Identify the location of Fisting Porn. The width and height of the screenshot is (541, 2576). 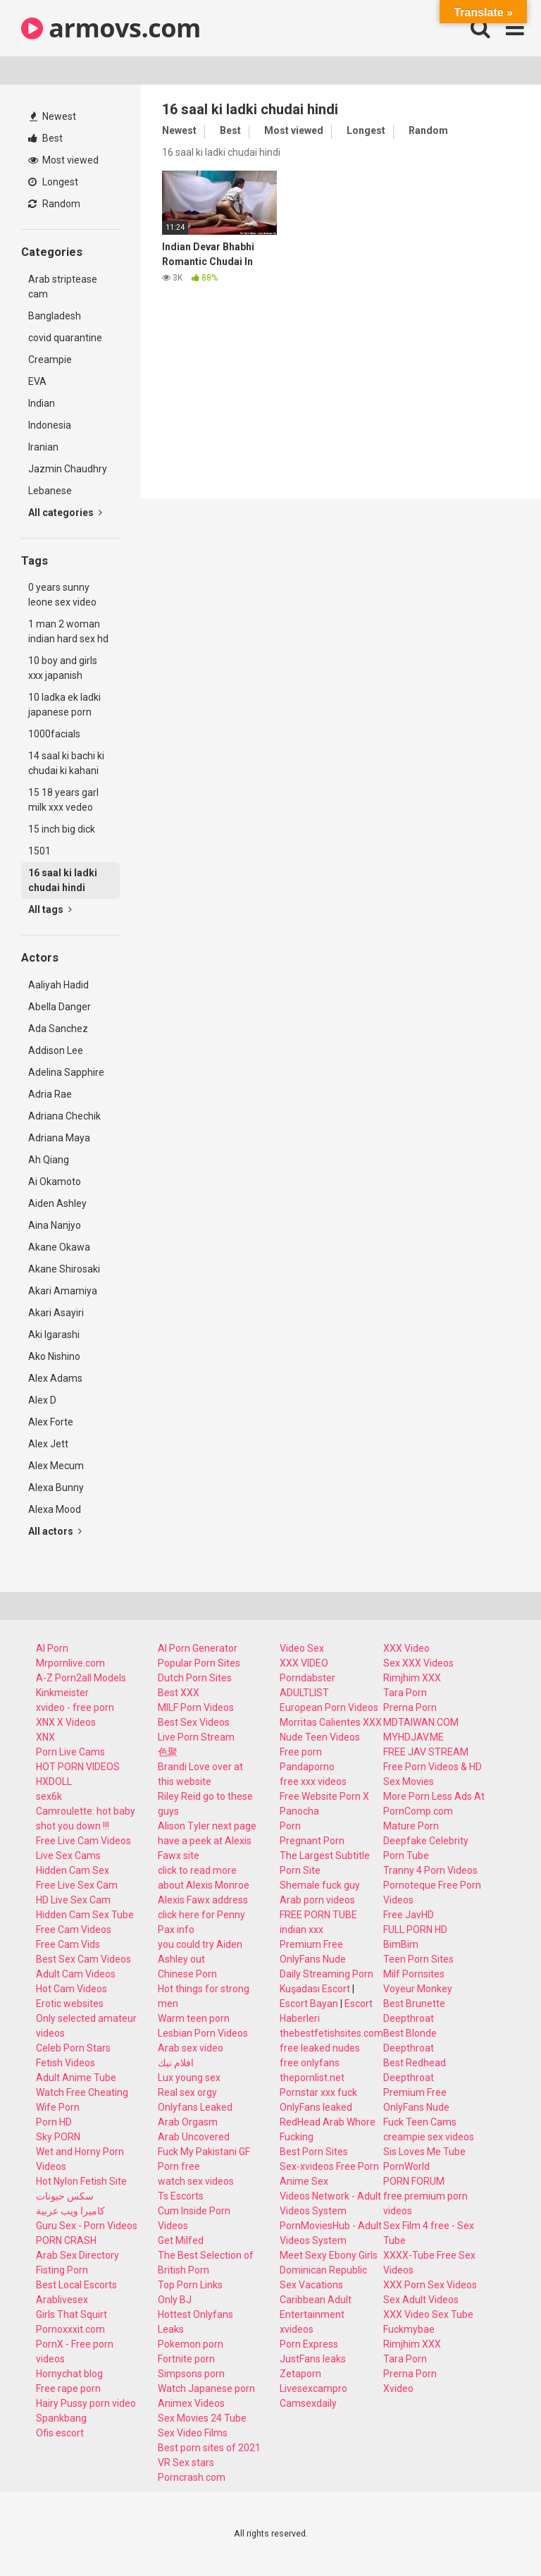
(62, 2270).